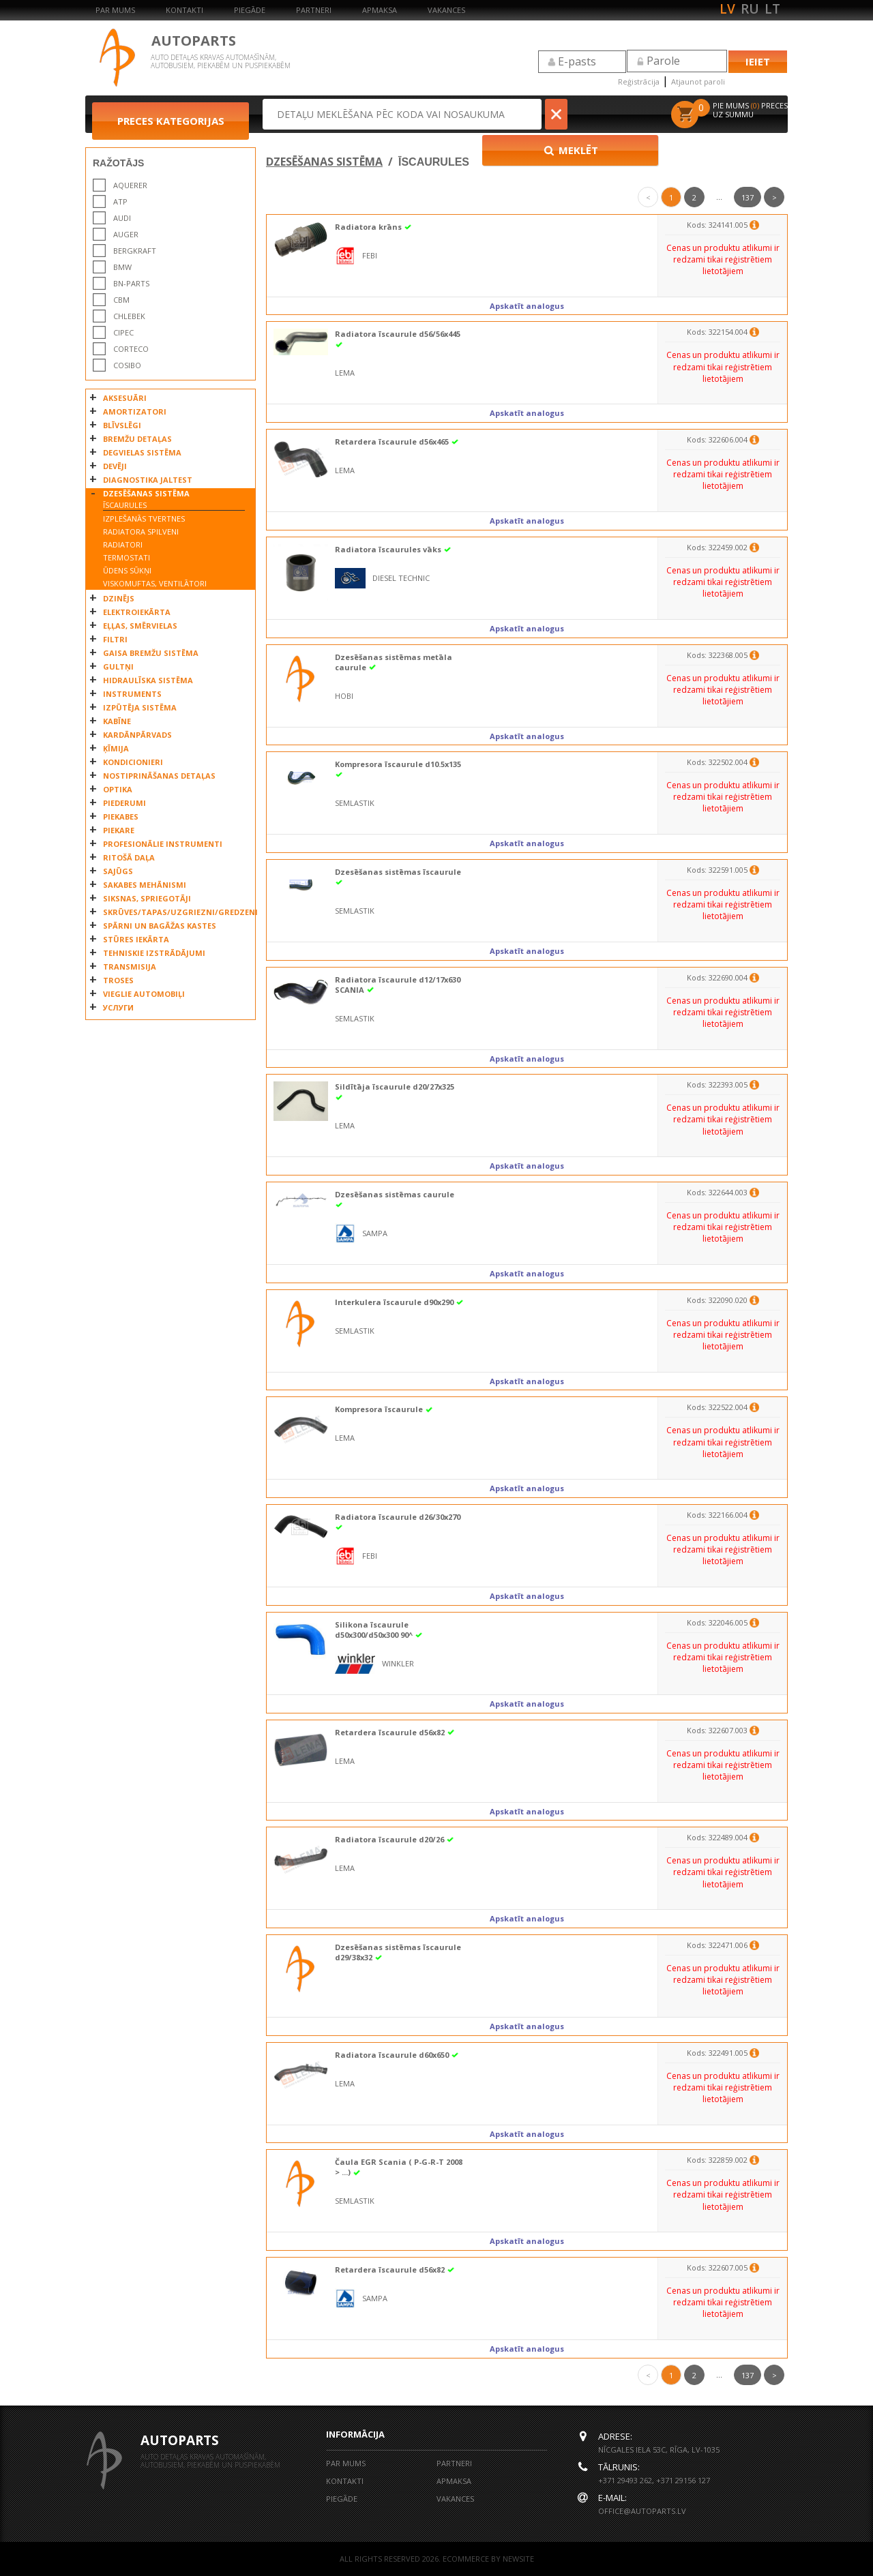  I want to click on Piegāde, so click(249, 10).